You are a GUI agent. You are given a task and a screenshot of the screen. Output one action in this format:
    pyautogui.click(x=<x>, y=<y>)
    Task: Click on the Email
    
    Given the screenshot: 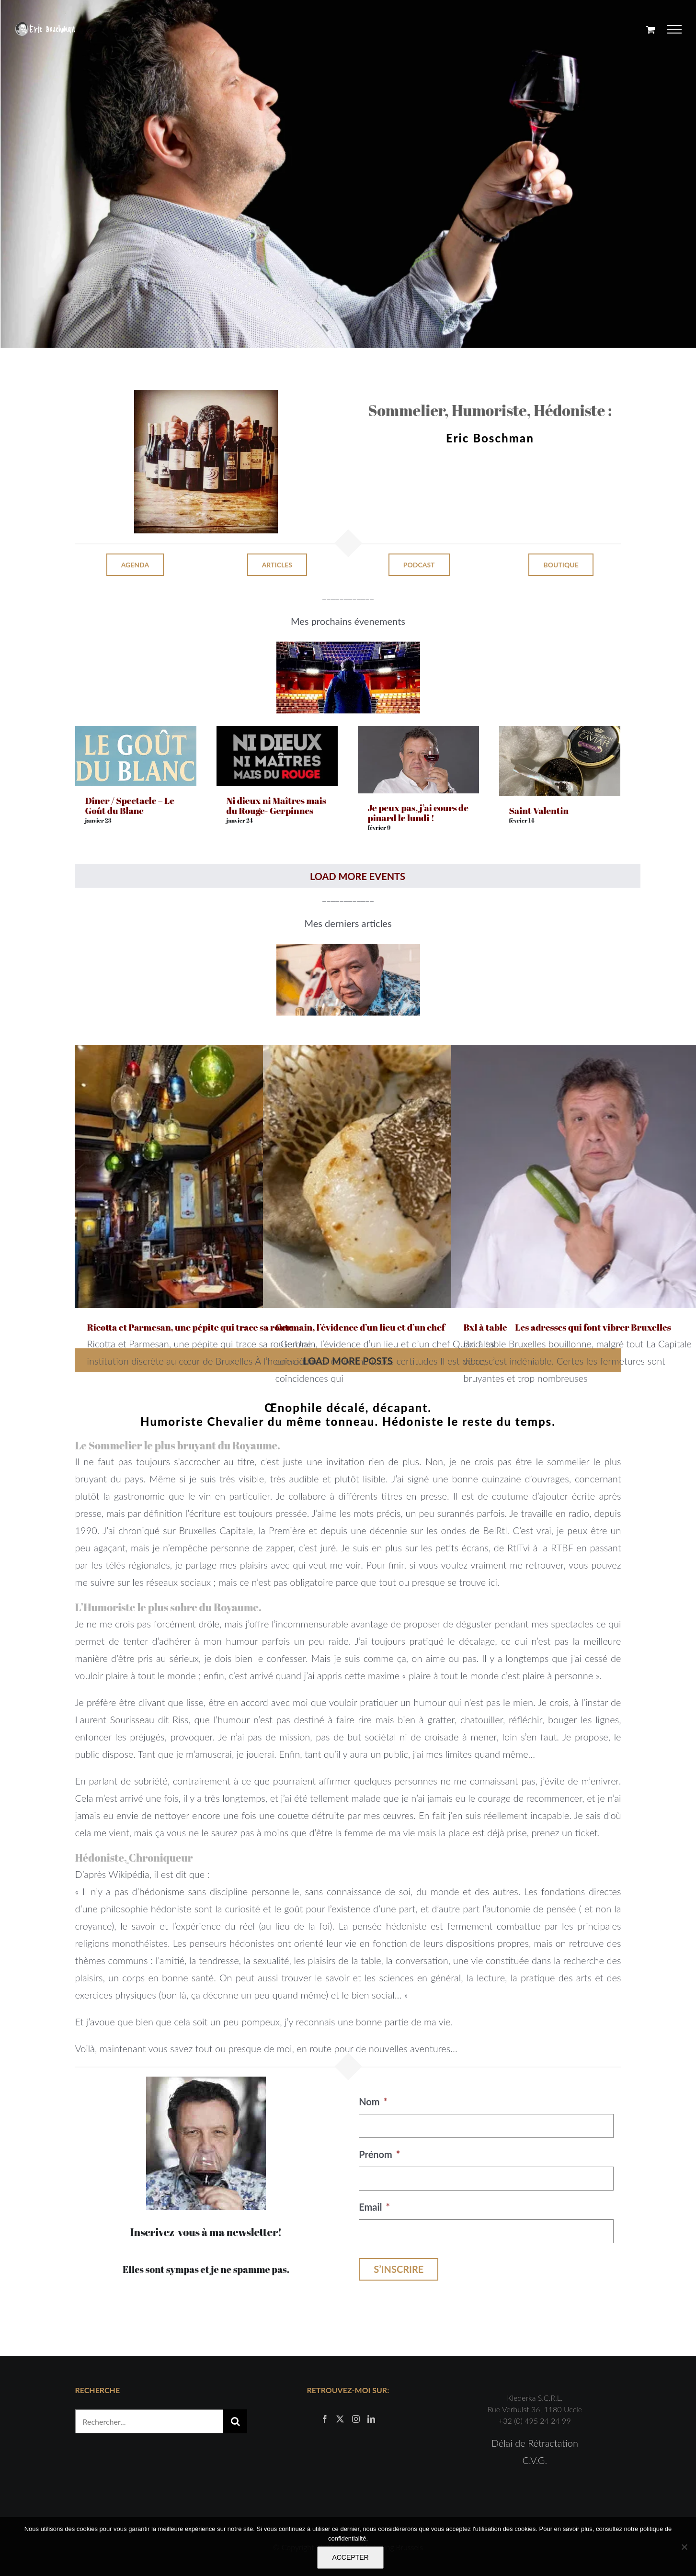 What is the action you would take?
    pyautogui.click(x=374, y=2207)
    